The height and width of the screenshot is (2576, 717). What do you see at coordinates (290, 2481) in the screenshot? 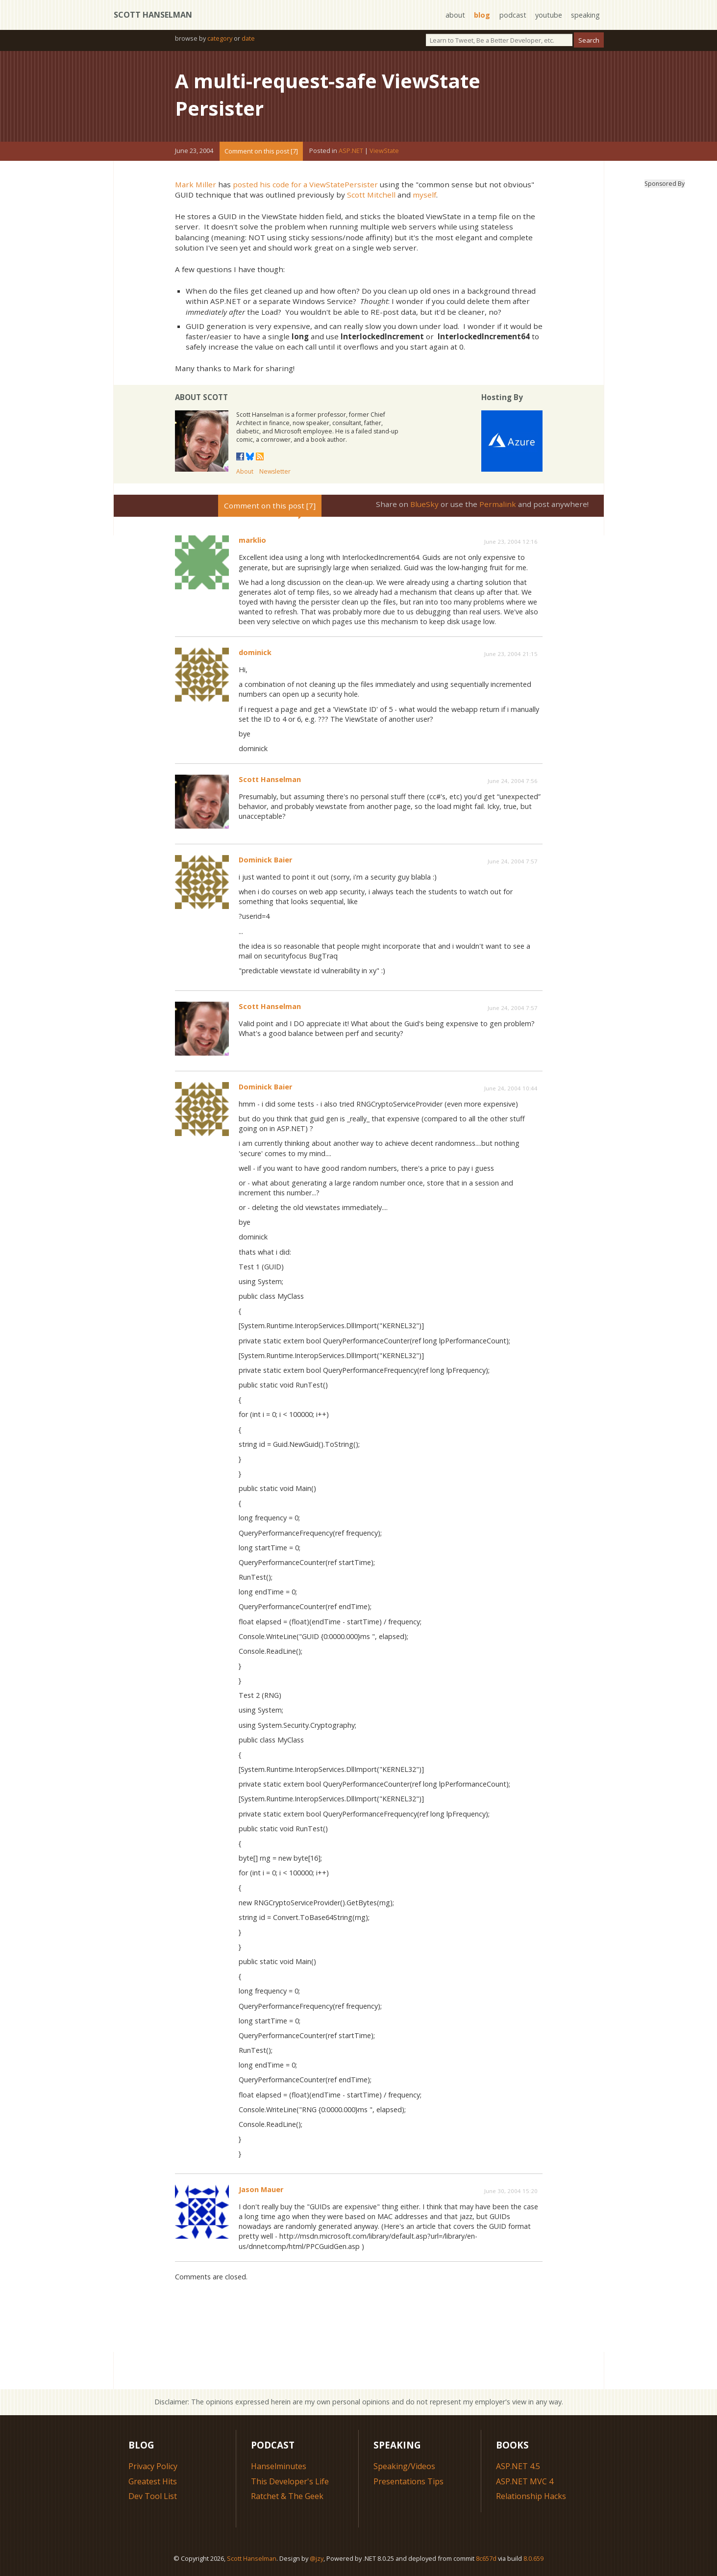
I see `This Developer's Life` at bounding box center [290, 2481].